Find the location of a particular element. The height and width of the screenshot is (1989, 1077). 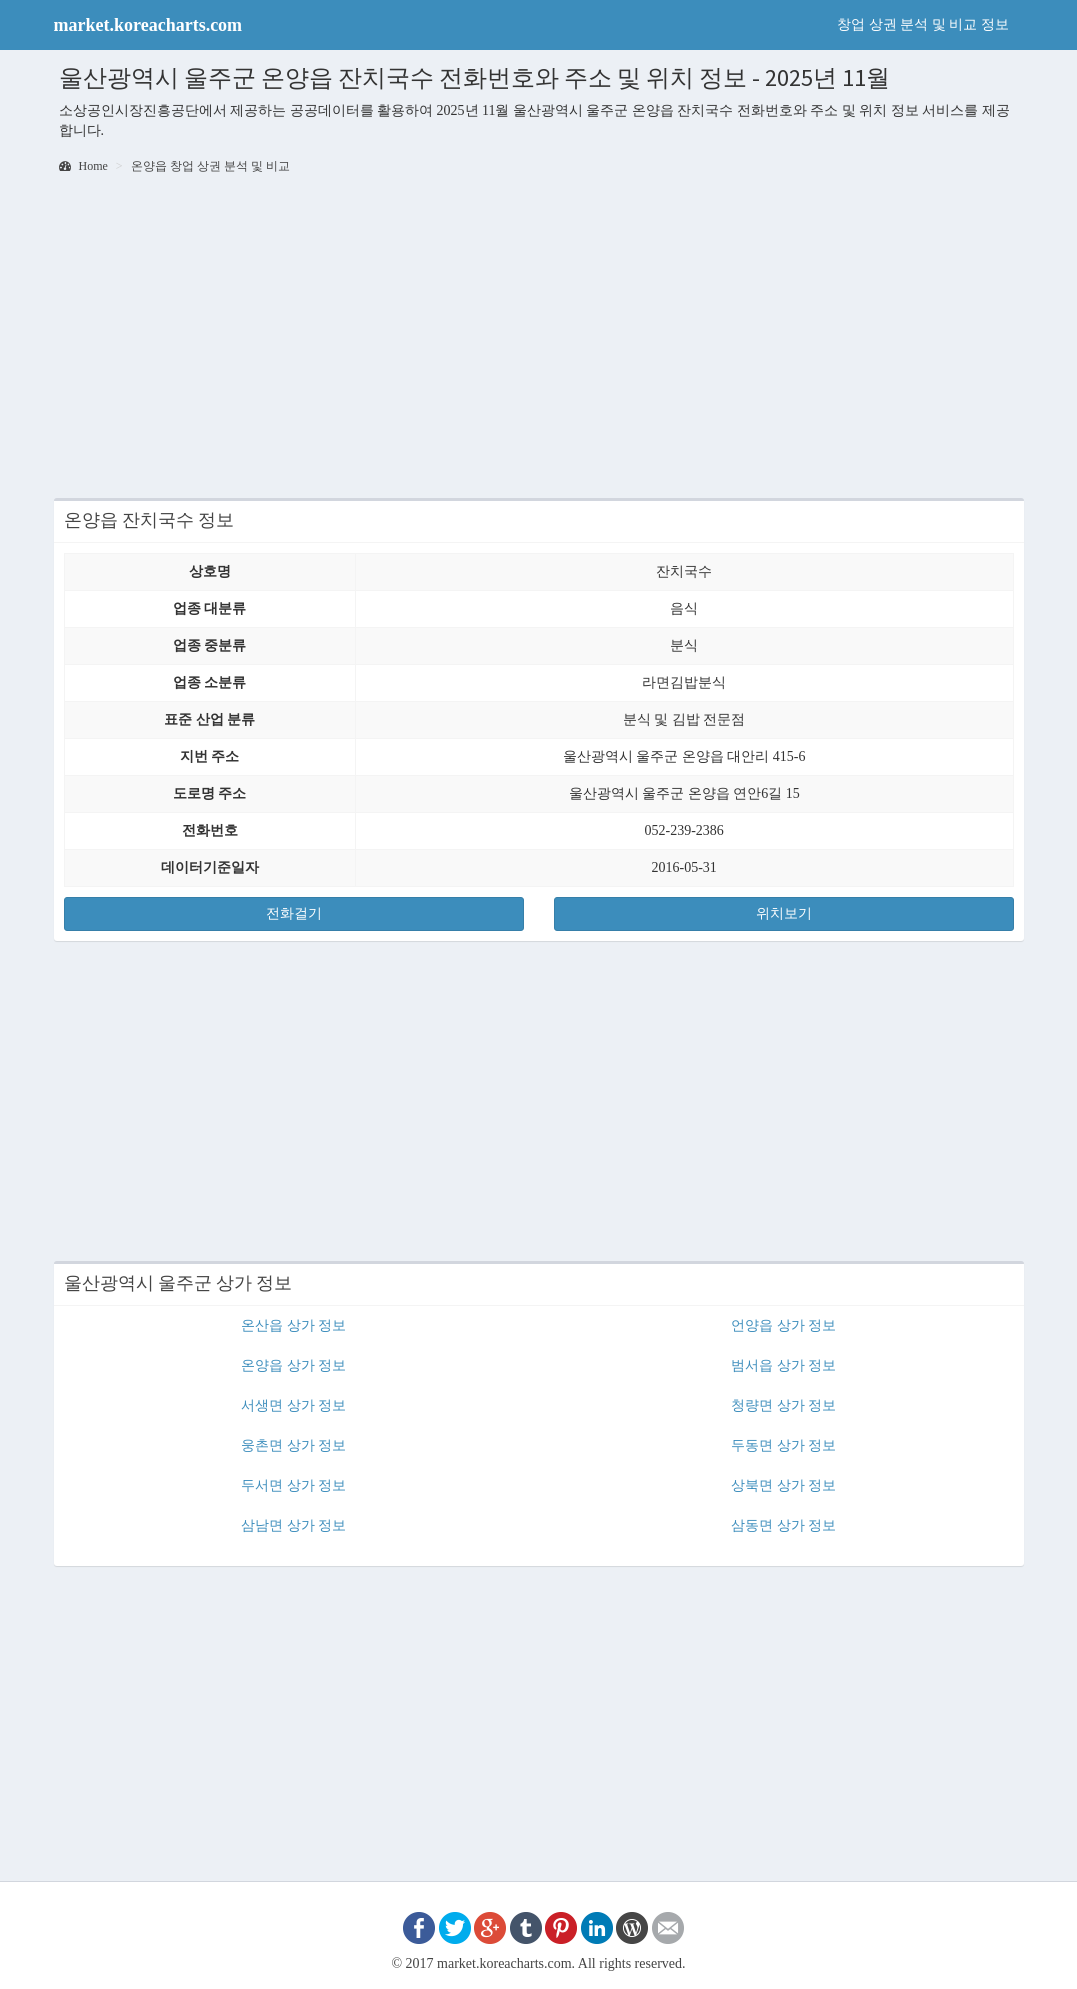

범서읍 상가 정보 is located at coordinates (783, 1365).